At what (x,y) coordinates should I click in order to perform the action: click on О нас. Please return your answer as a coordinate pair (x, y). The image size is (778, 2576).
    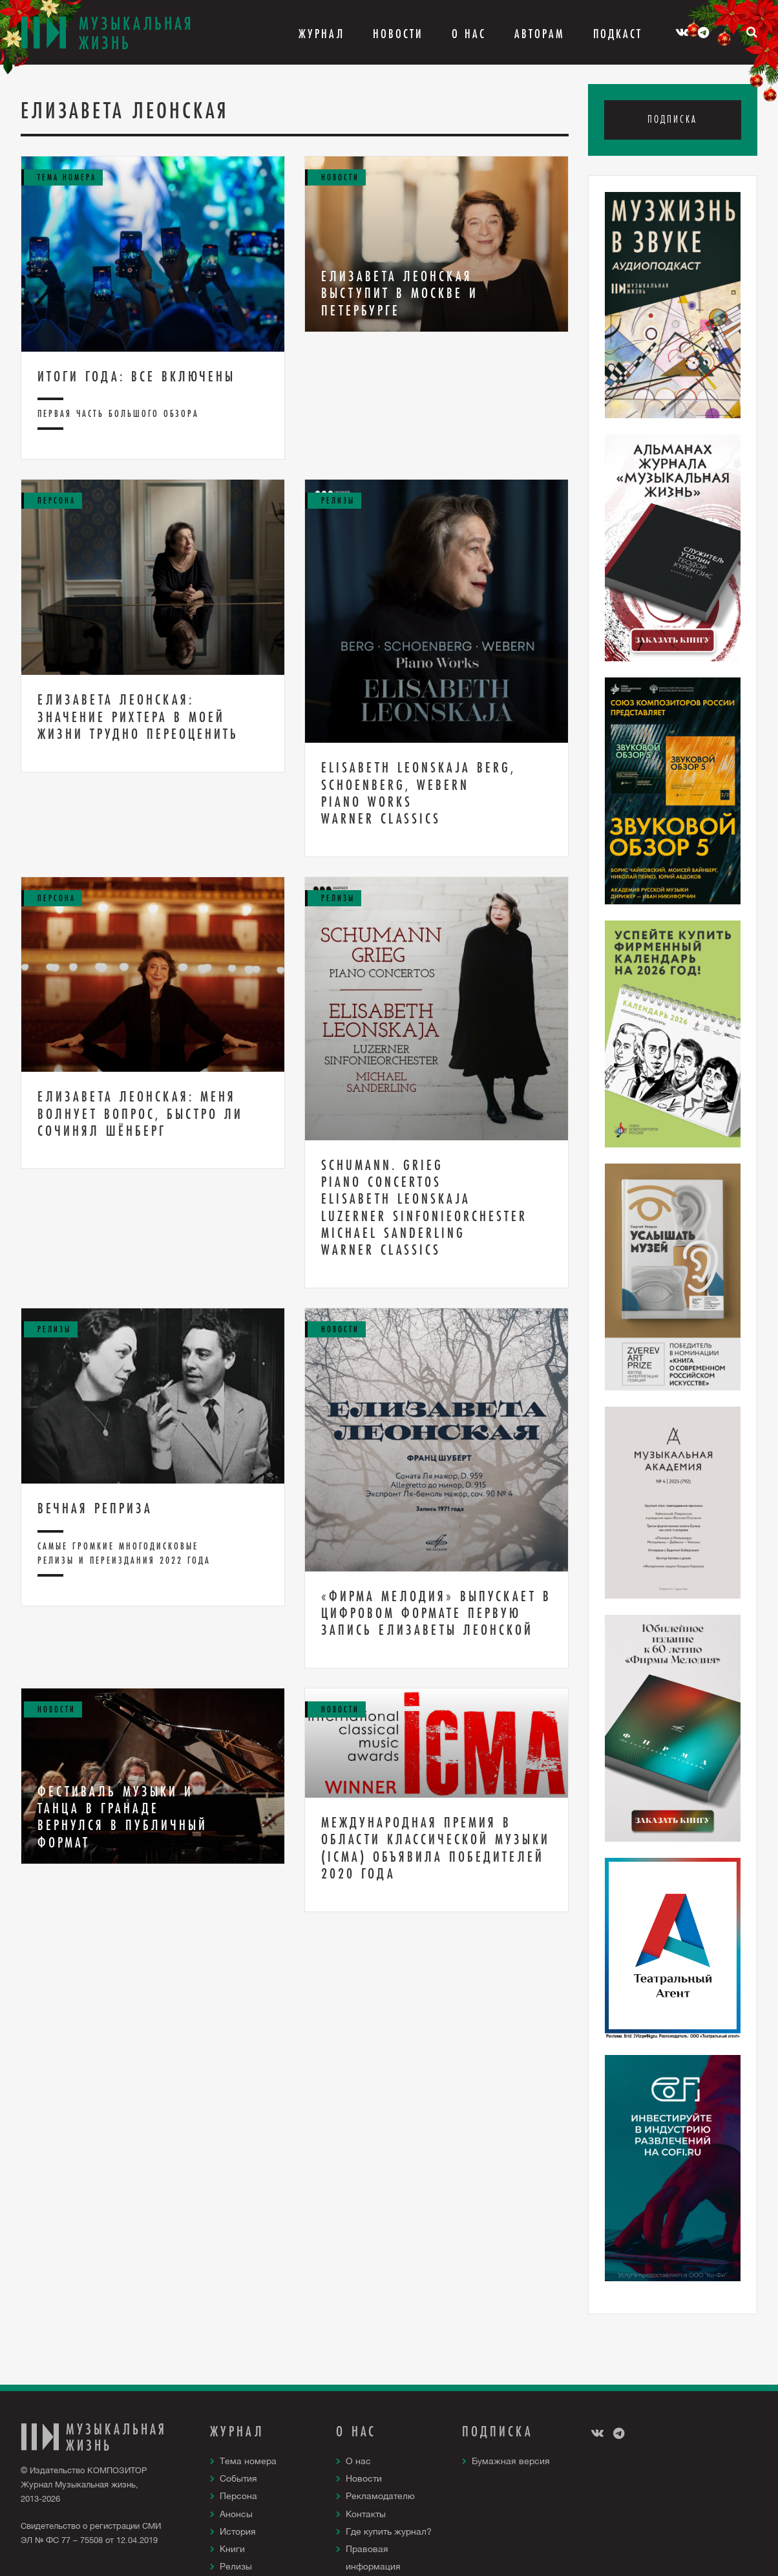
    Looking at the image, I should click on (358, 2461).